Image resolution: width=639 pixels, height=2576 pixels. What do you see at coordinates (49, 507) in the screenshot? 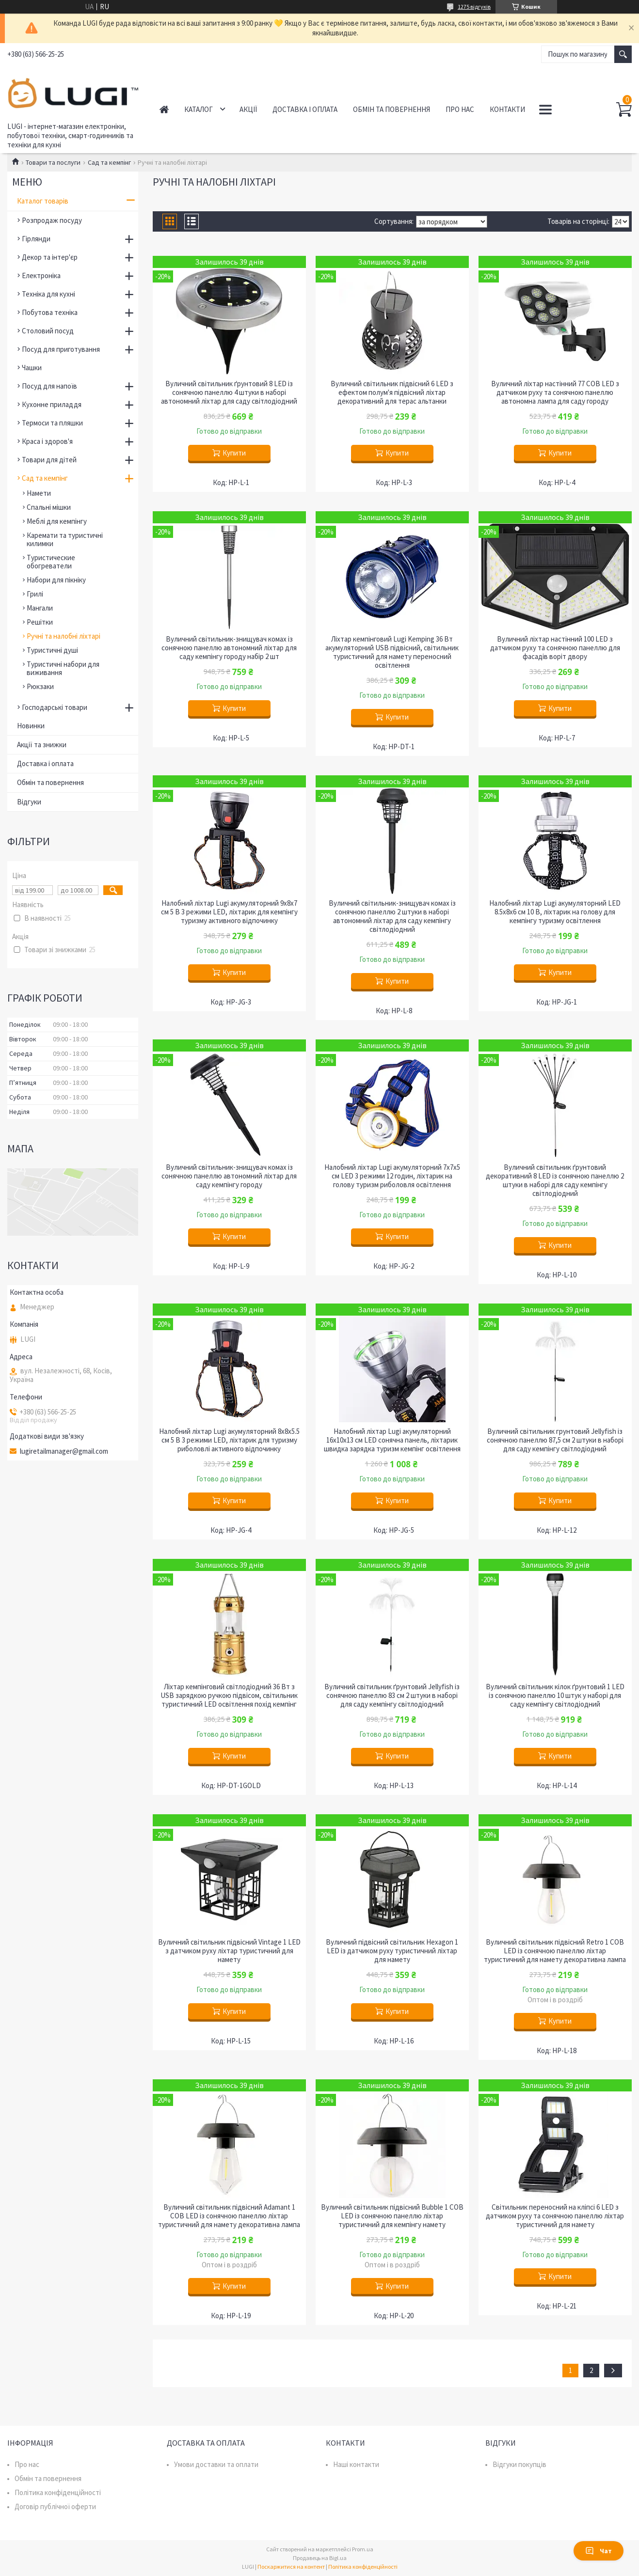
I see `Спальні мішки` at bounding box center [49, 507].